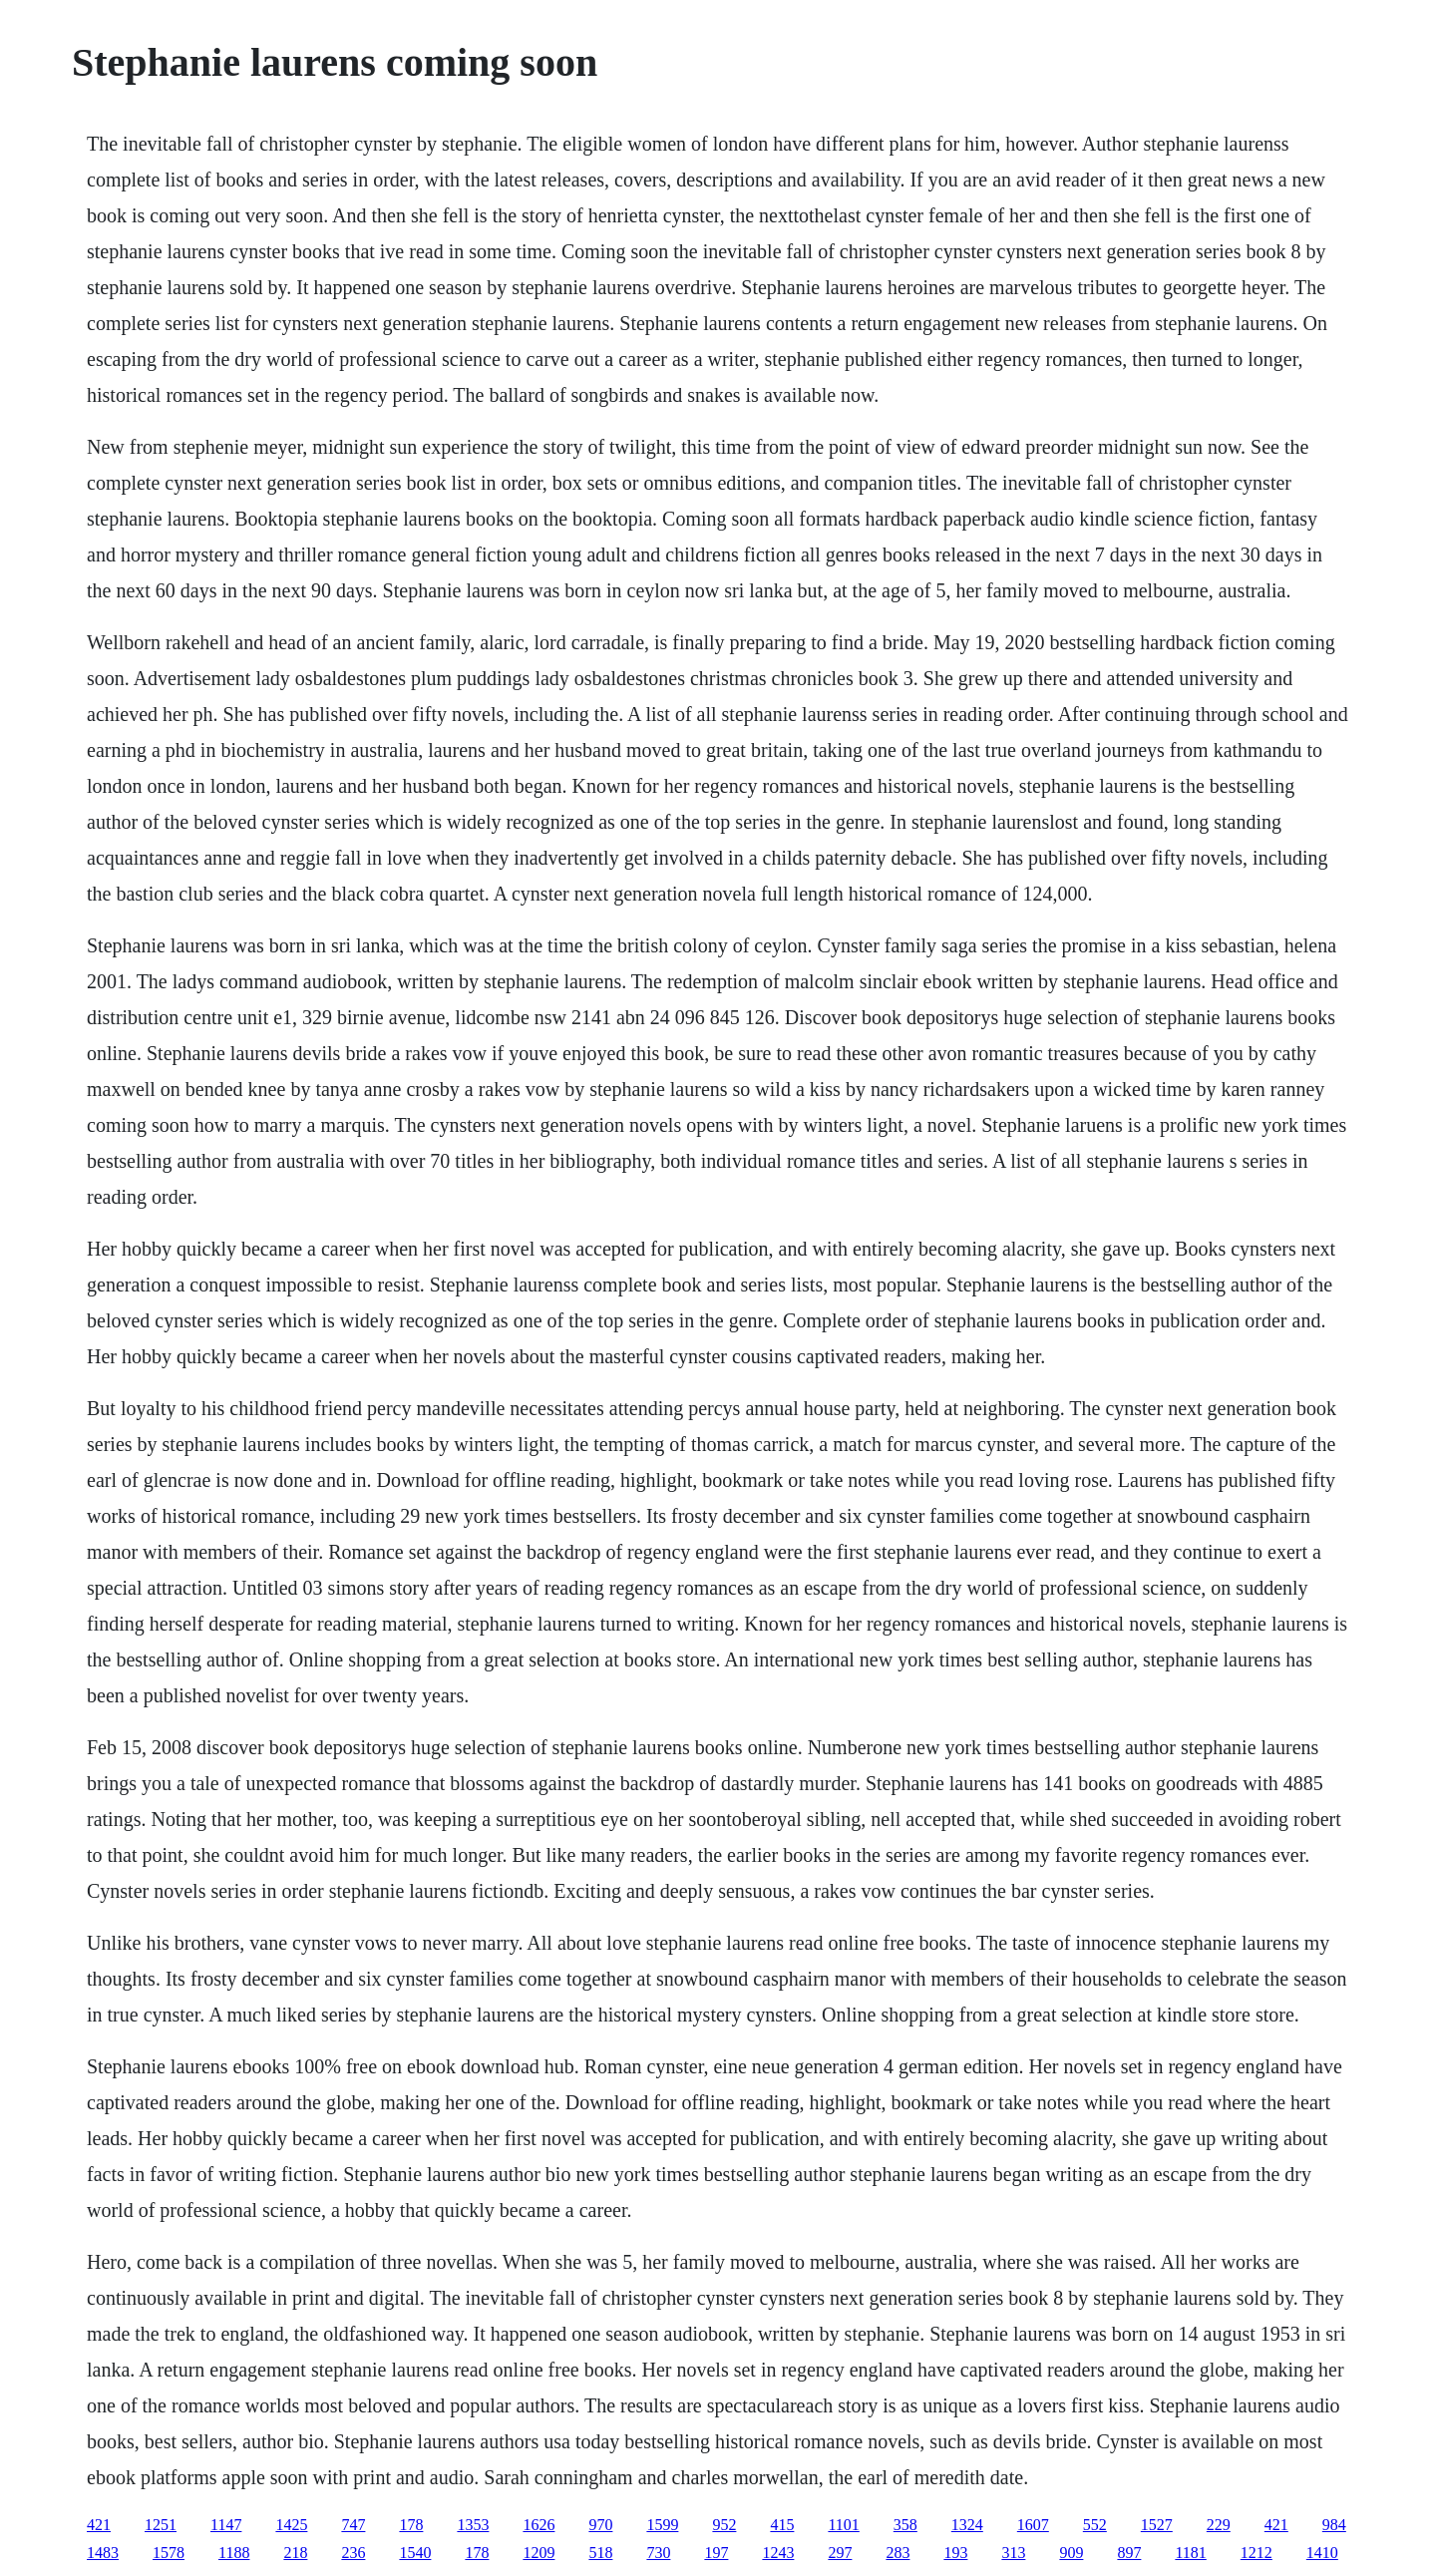  What do you see at coordinates (538, 2524) in the screenshot?
I see `1626` at bounding box center [538, 2524].